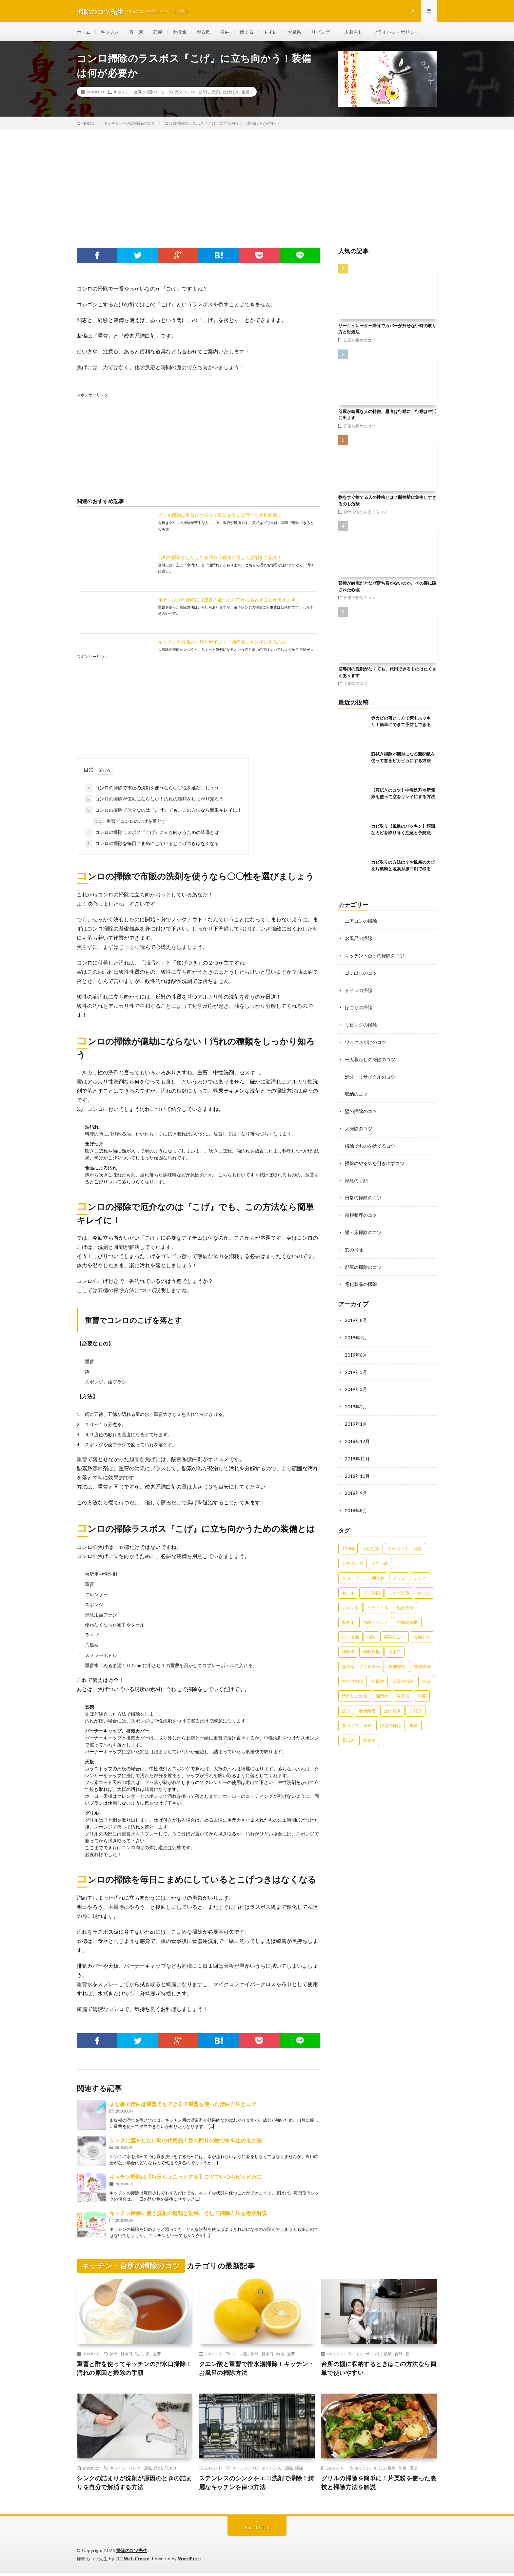 This screenshot has width=514, height=2576. What do you see at coordinates (399, 1570) in the screenshot?
I see `グッズ [グッズ (181個の項目)]` at bounding box center [399, 1570].